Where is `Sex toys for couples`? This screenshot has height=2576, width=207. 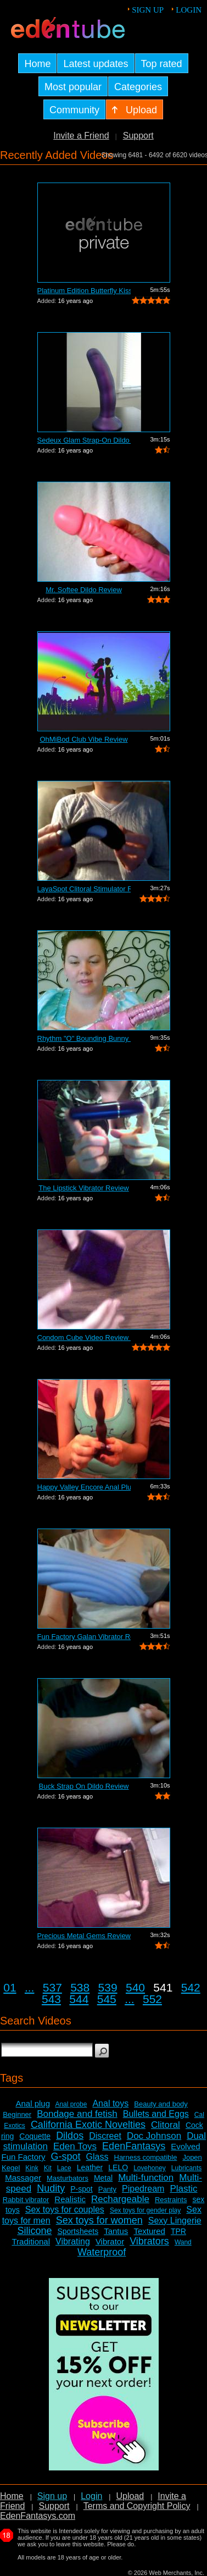 Sex toys for couples is located at coordinates (64, 2209).